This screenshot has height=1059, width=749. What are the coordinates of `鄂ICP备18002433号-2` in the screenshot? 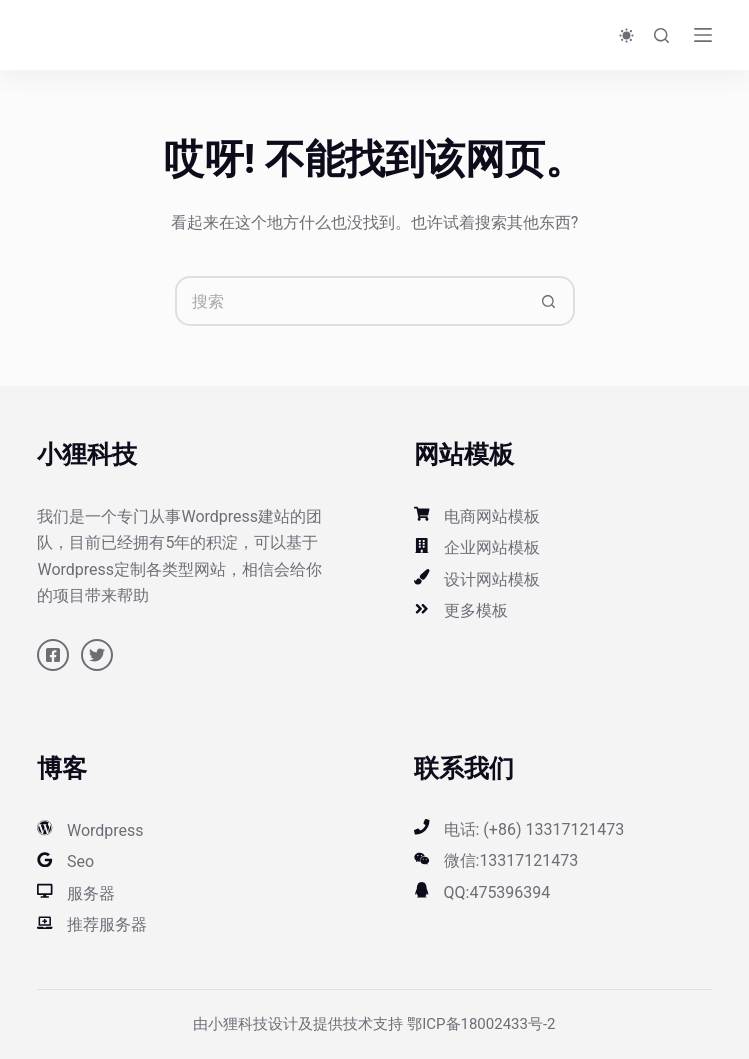 It's located at (481, 1024).